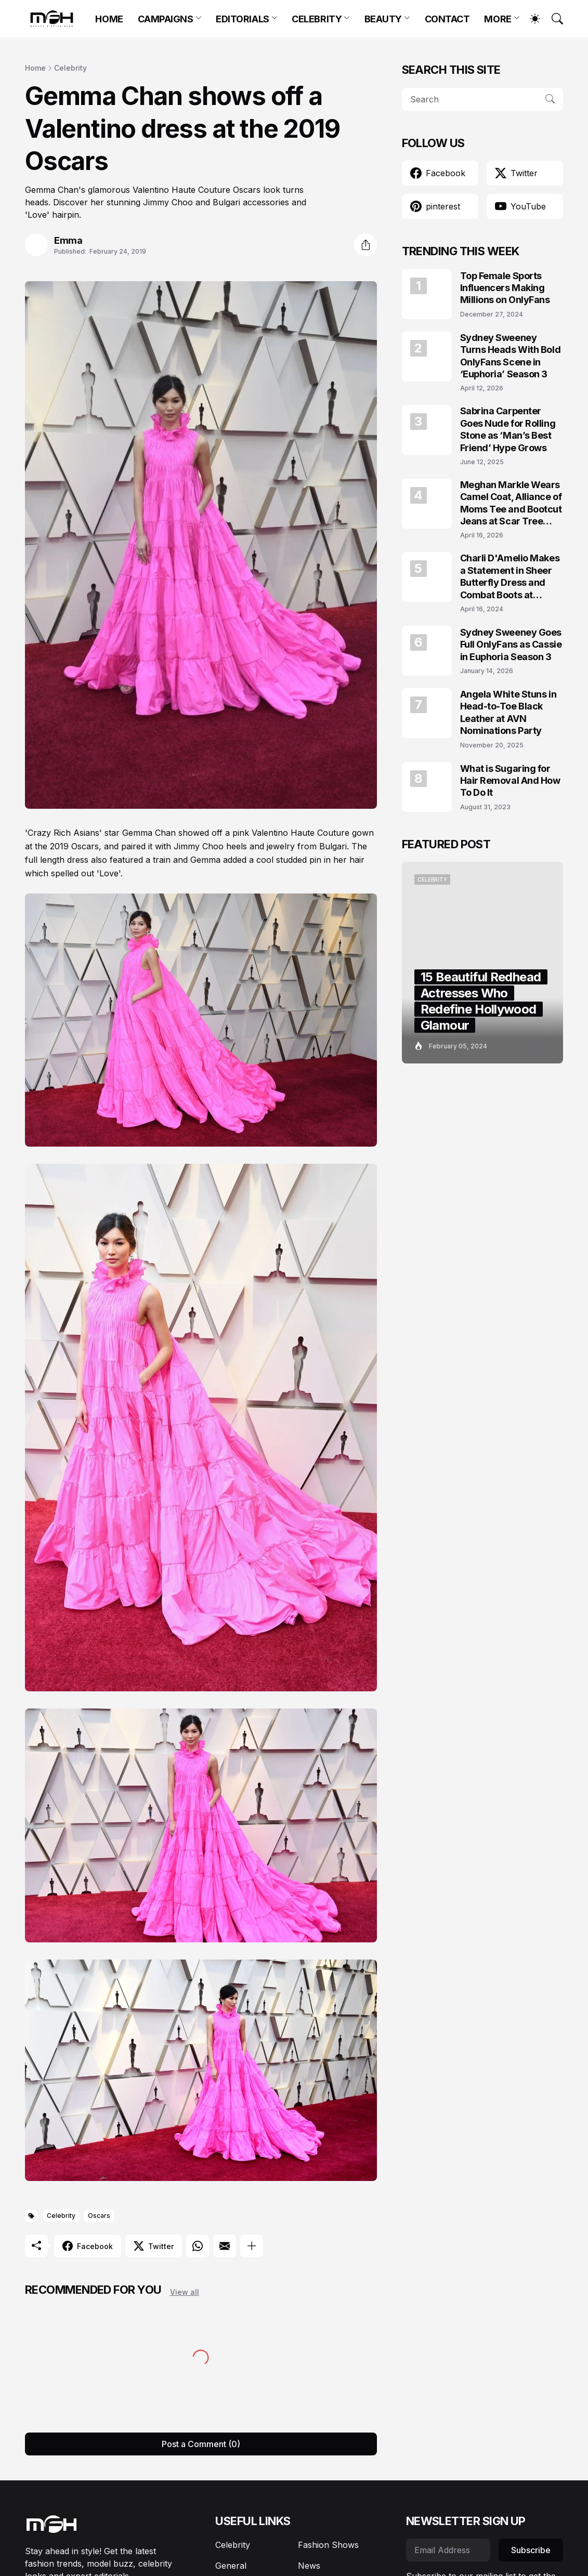 The width and height of the screenshot is (588, 2576). Describe the element at coordinates (531, 2550) in the screenshot. I see `Subscribe` at that location.